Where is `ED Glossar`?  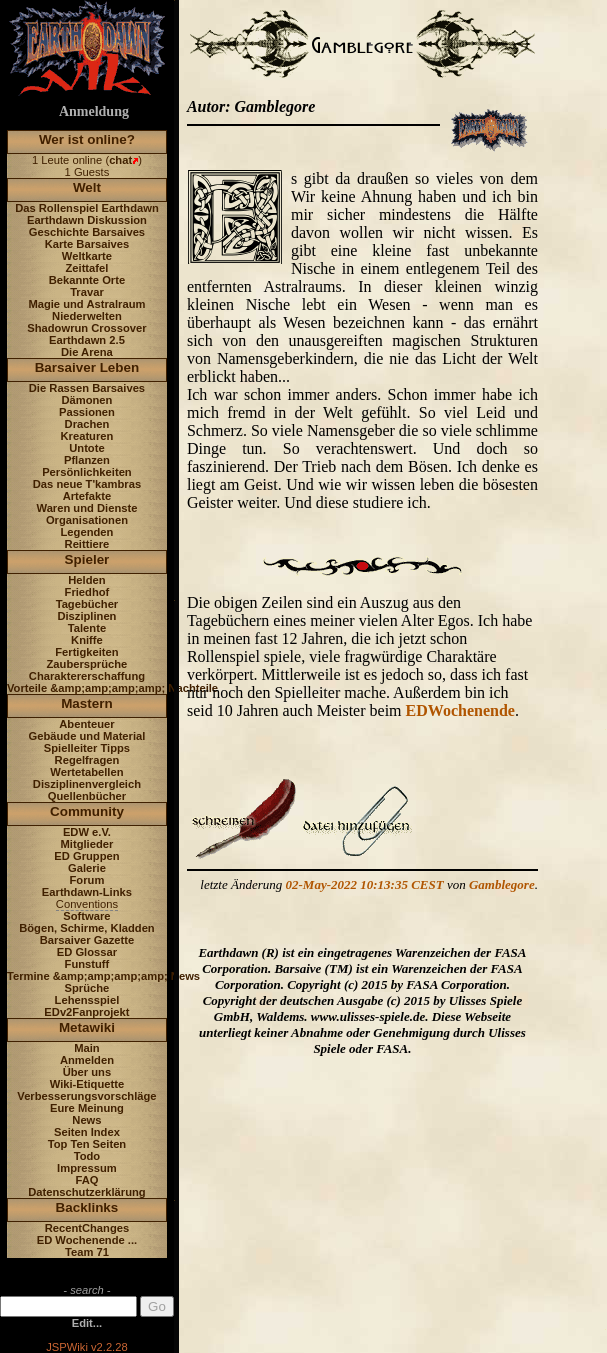
ED Glossar is located at coordinates (87, 952).